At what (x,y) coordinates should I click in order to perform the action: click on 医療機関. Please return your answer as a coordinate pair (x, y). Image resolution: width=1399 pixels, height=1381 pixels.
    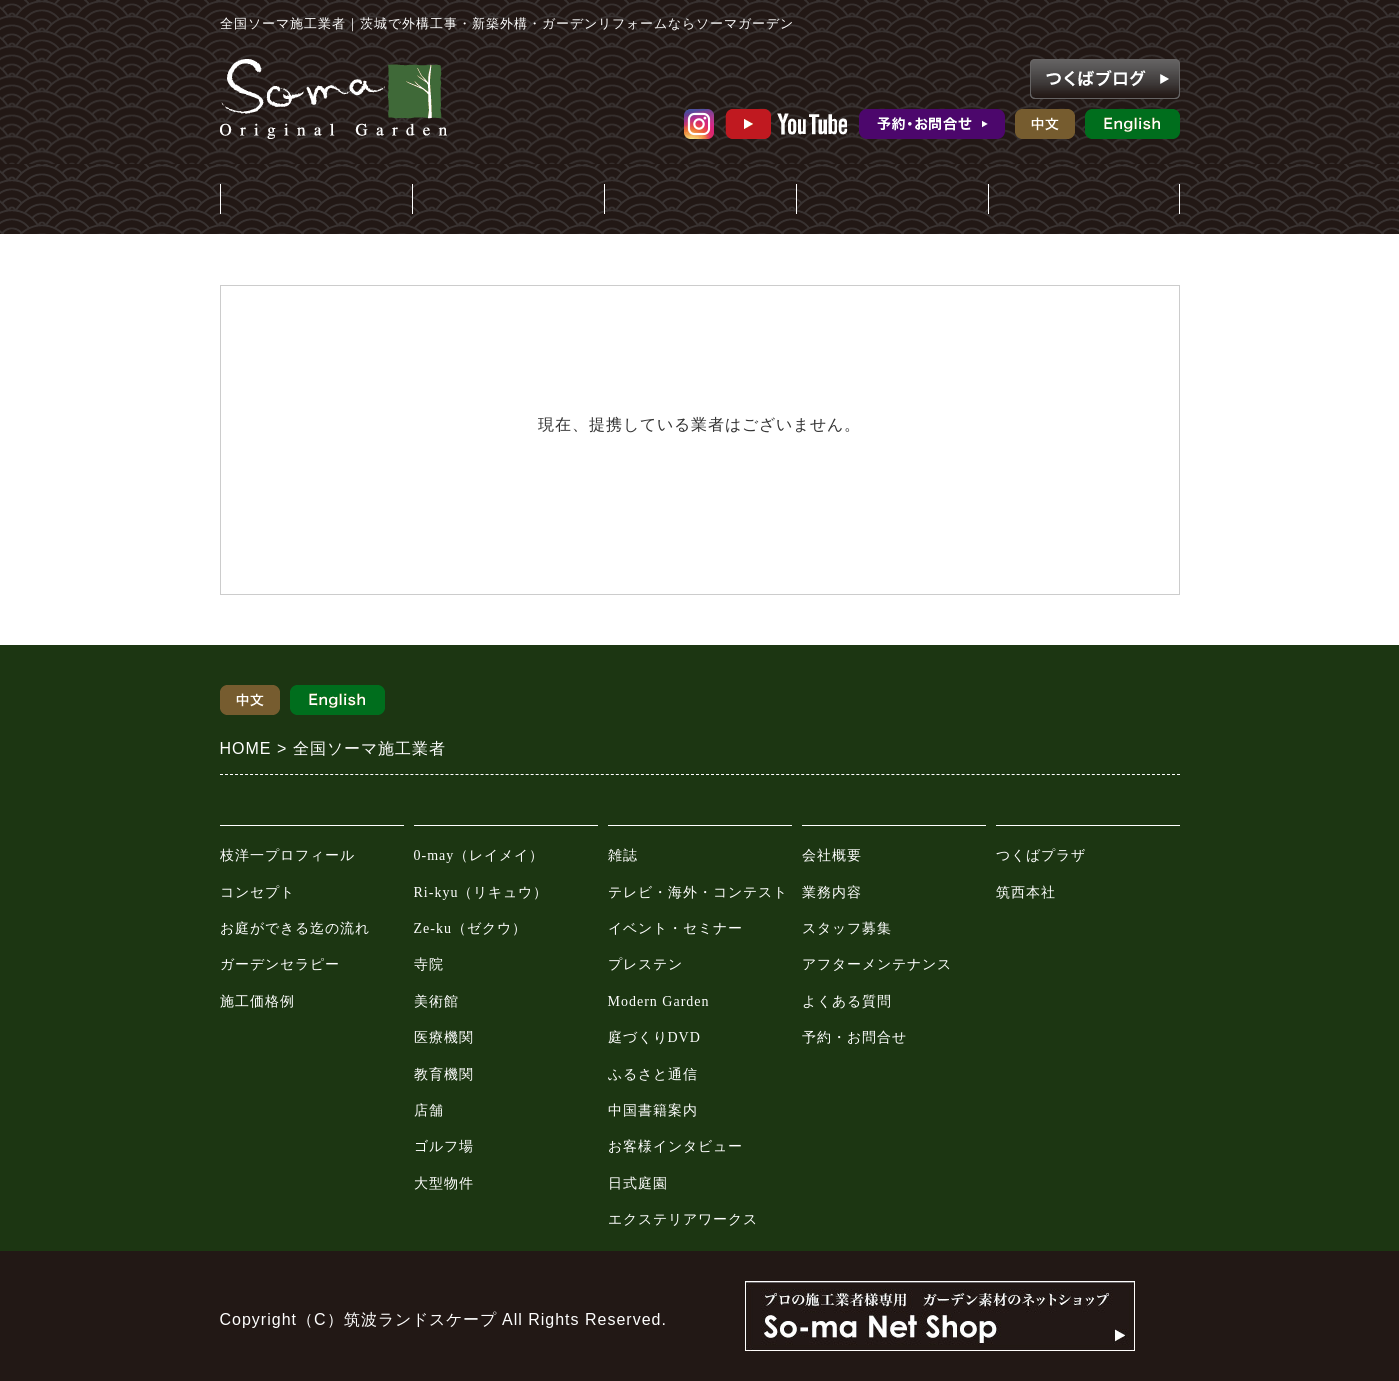
    Looking at the image, I should click on (444, 1037).